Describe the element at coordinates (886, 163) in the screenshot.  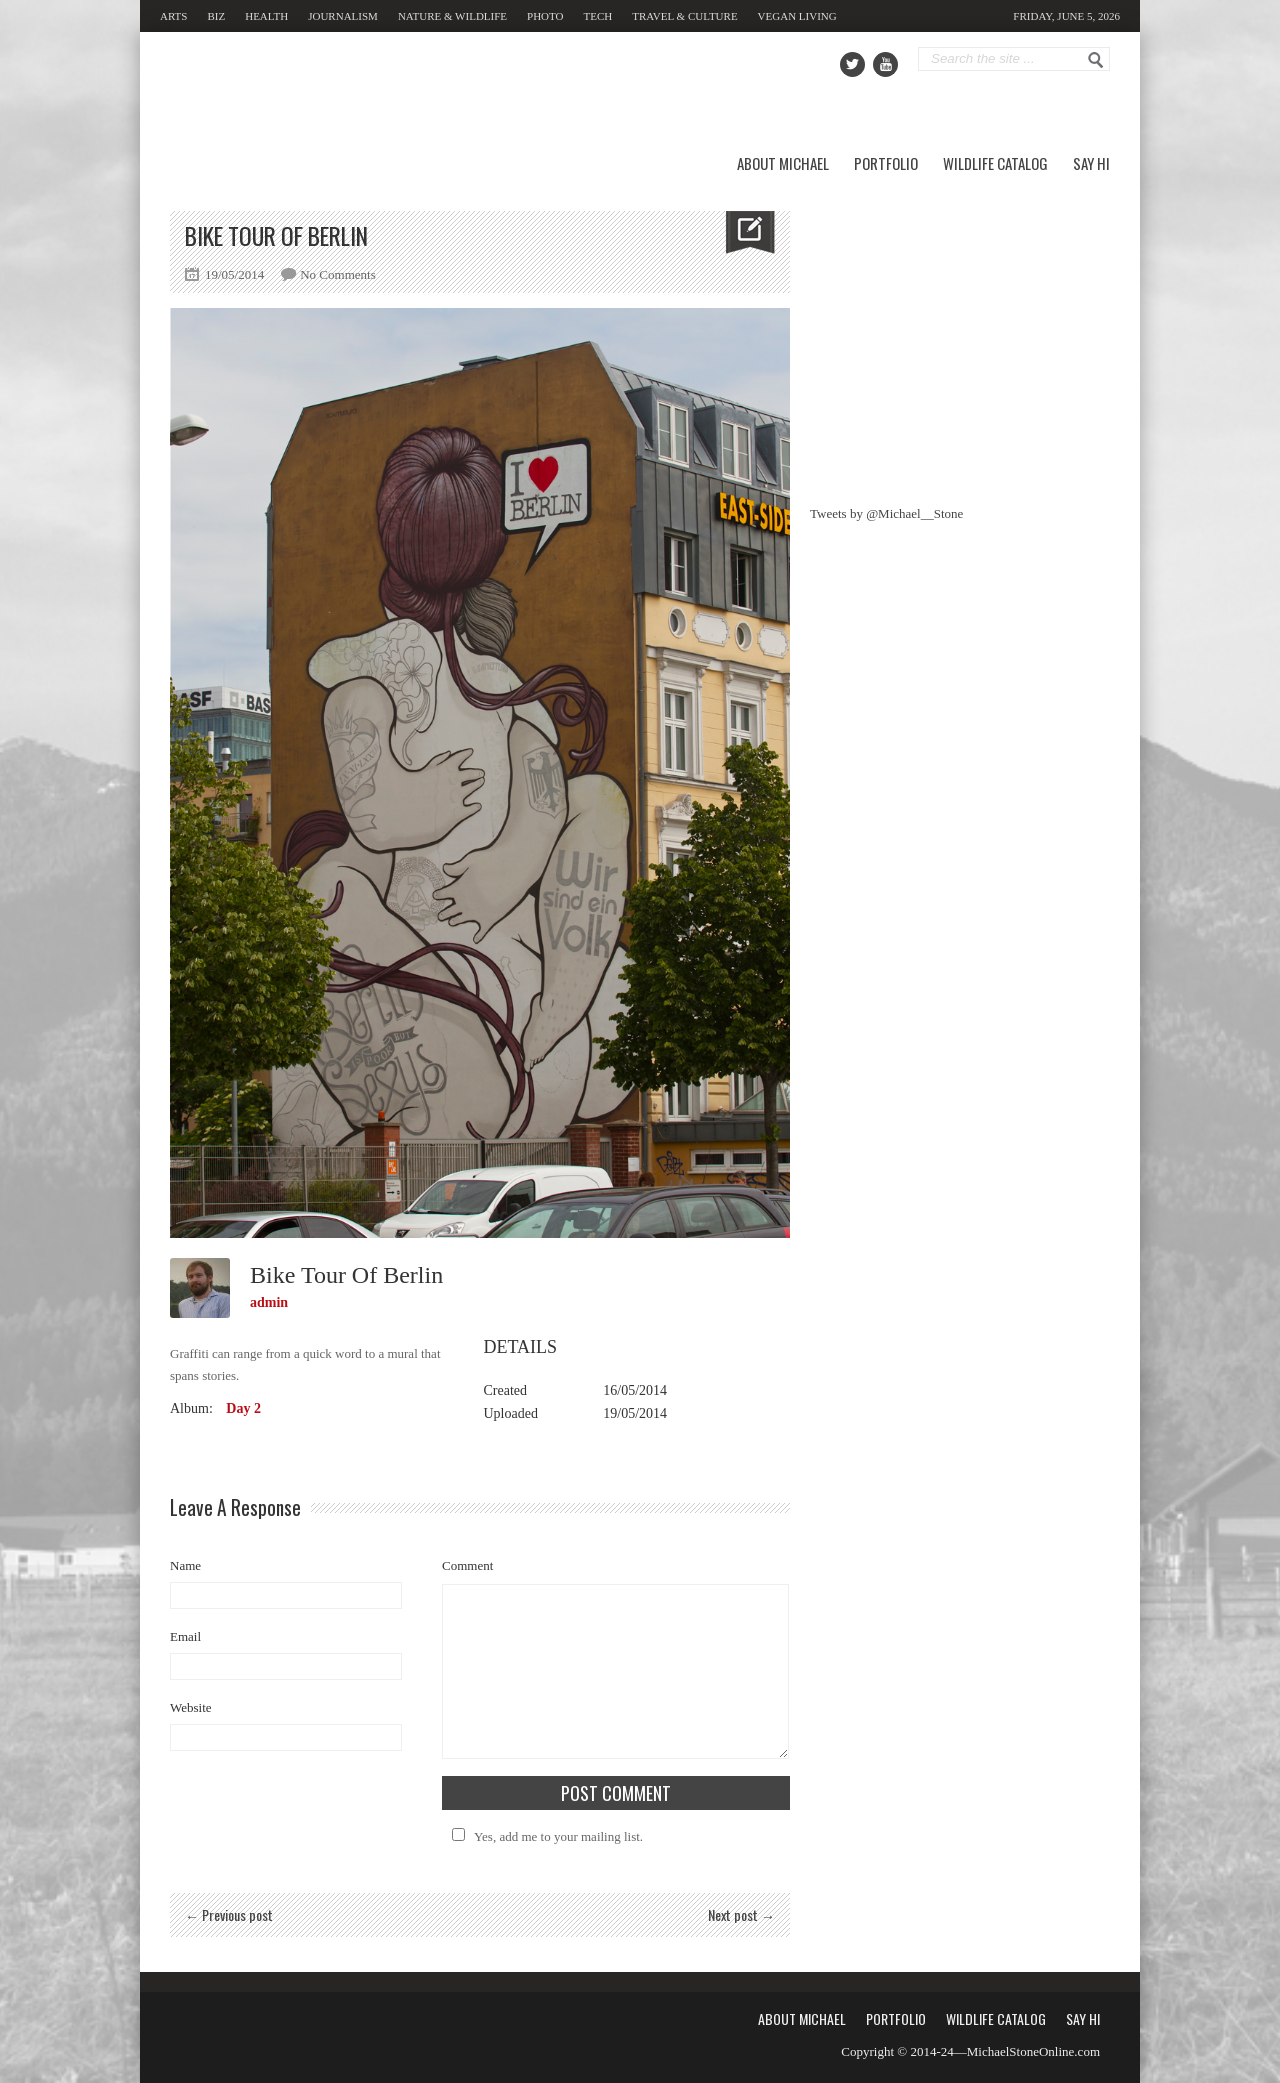
I see `Portfolio` at that location.